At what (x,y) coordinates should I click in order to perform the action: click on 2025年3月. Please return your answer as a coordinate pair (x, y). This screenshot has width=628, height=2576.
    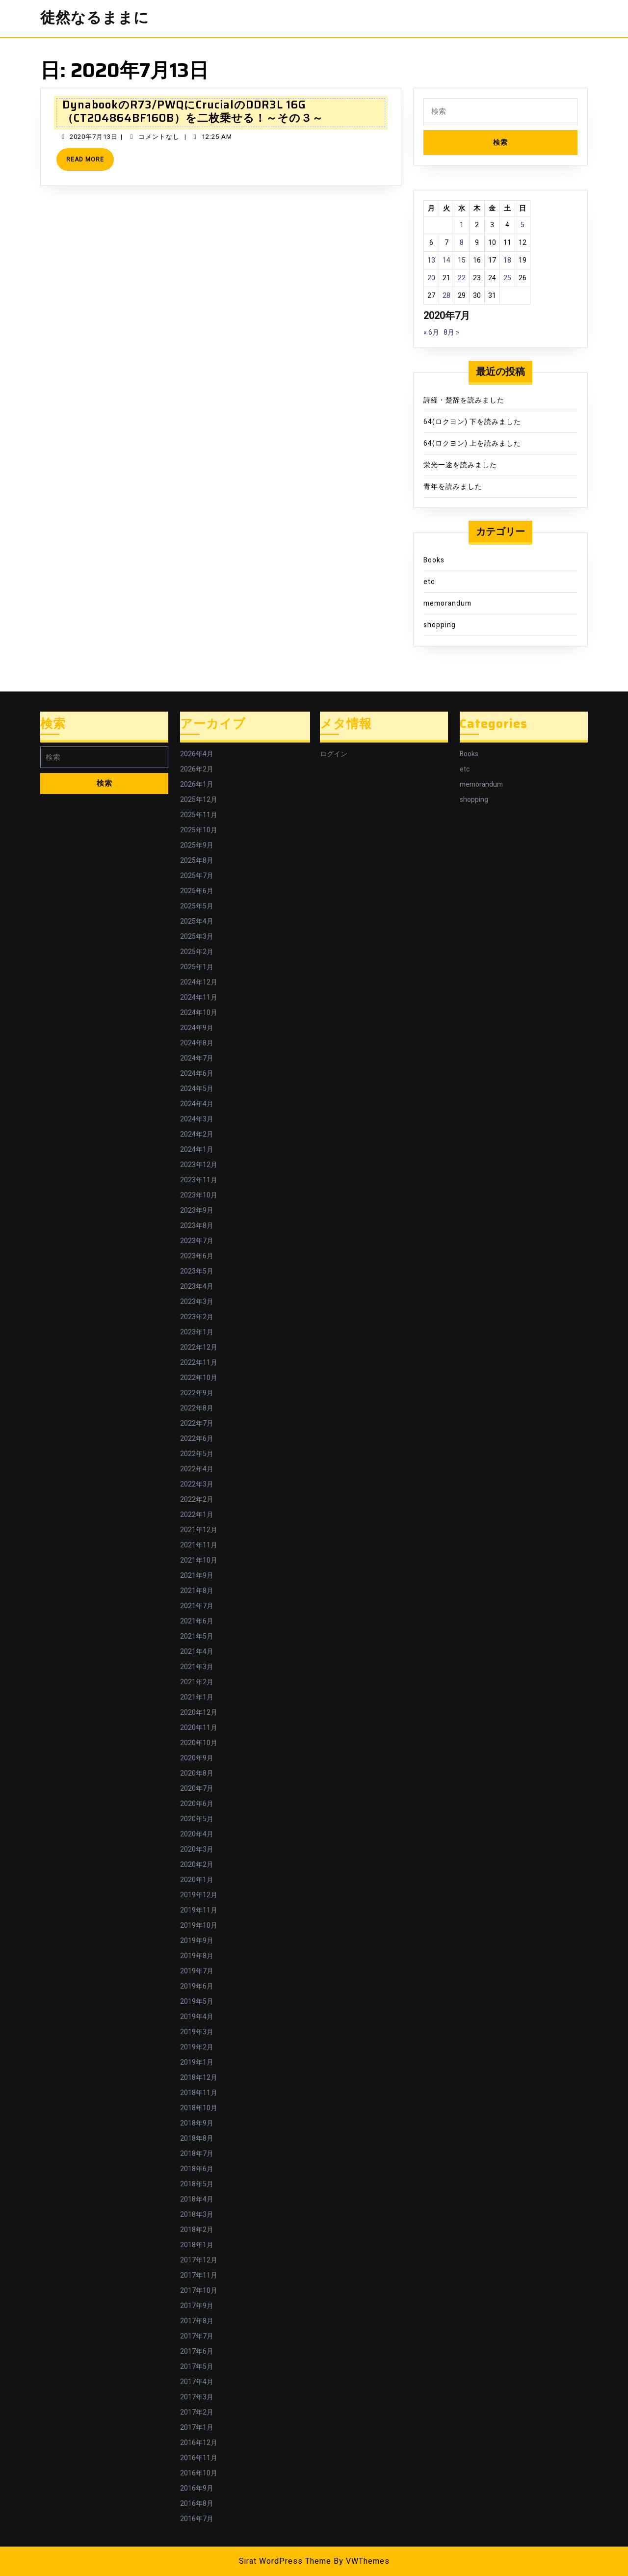
    Looking at the image, I should click on (196, 936).